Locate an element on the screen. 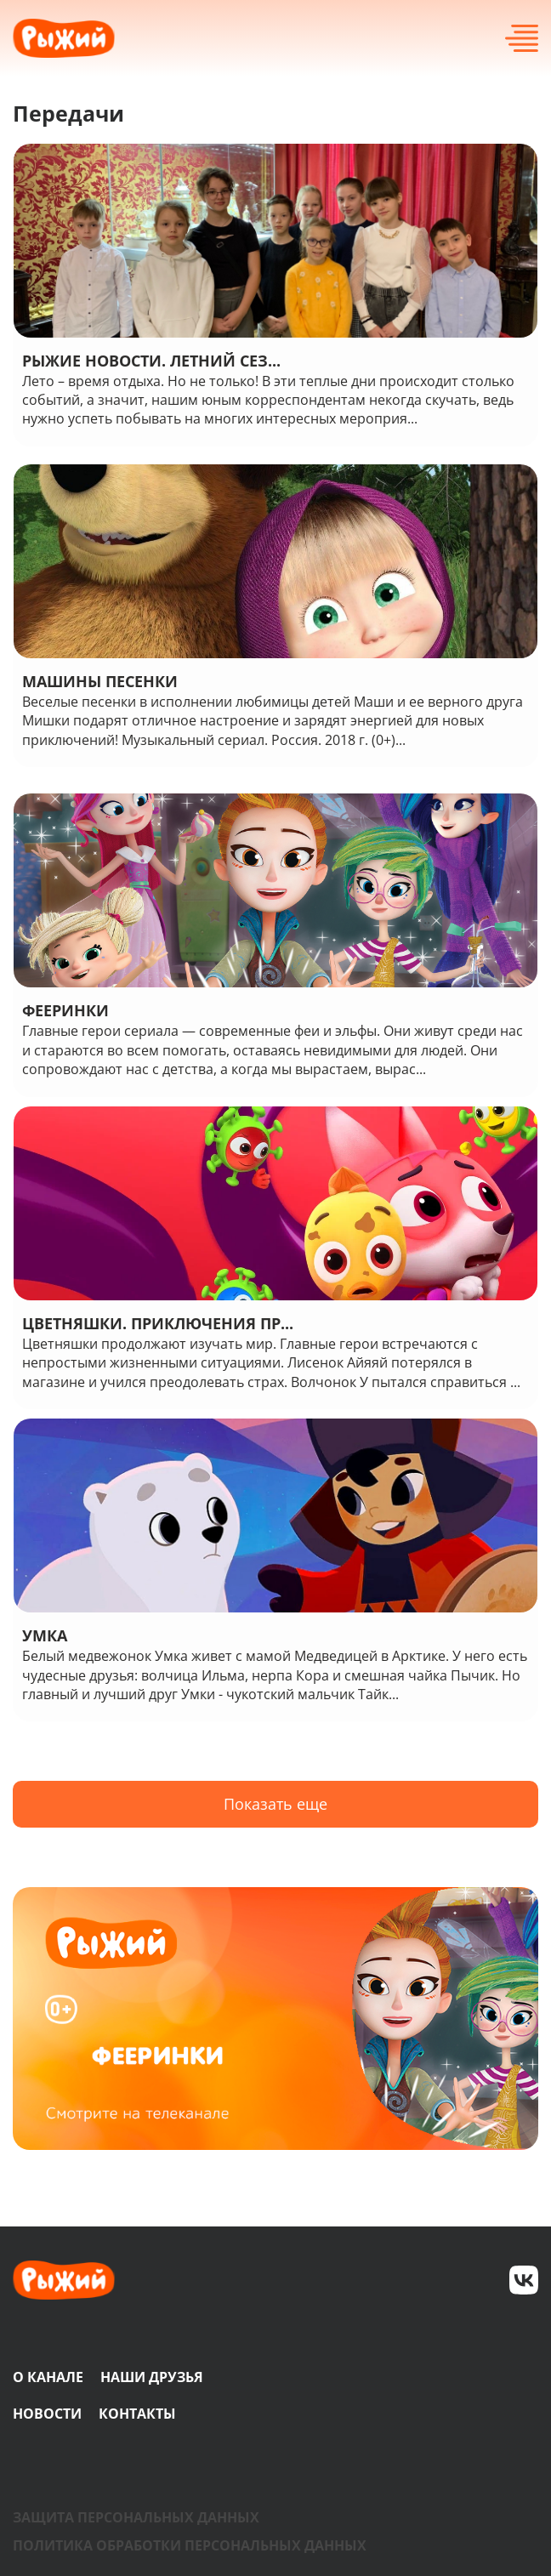 The width and height of the screenshot is (551, 2576). Политика обработки персональных данных is located at coordinates (189, 2545).